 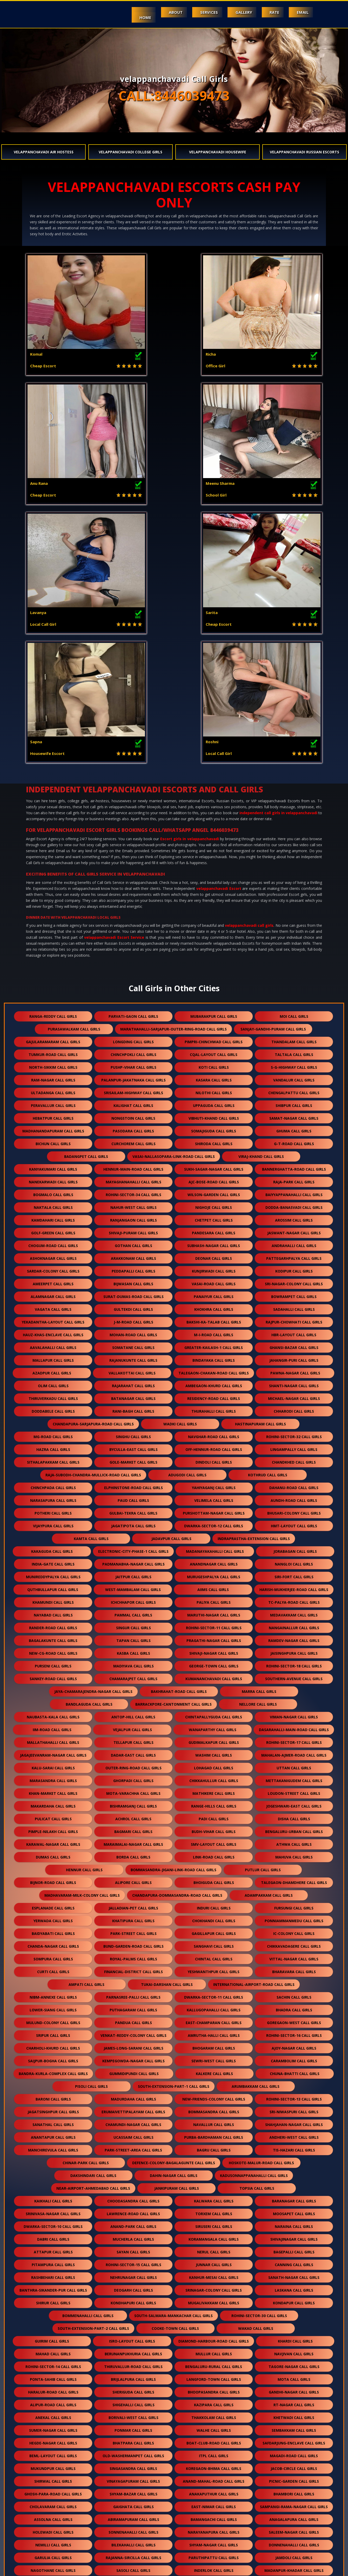 What do you see at coordinates (89, 1445) in the screenshot?
I see `bandlaguda call girls` at bounding box center [89, 1445].